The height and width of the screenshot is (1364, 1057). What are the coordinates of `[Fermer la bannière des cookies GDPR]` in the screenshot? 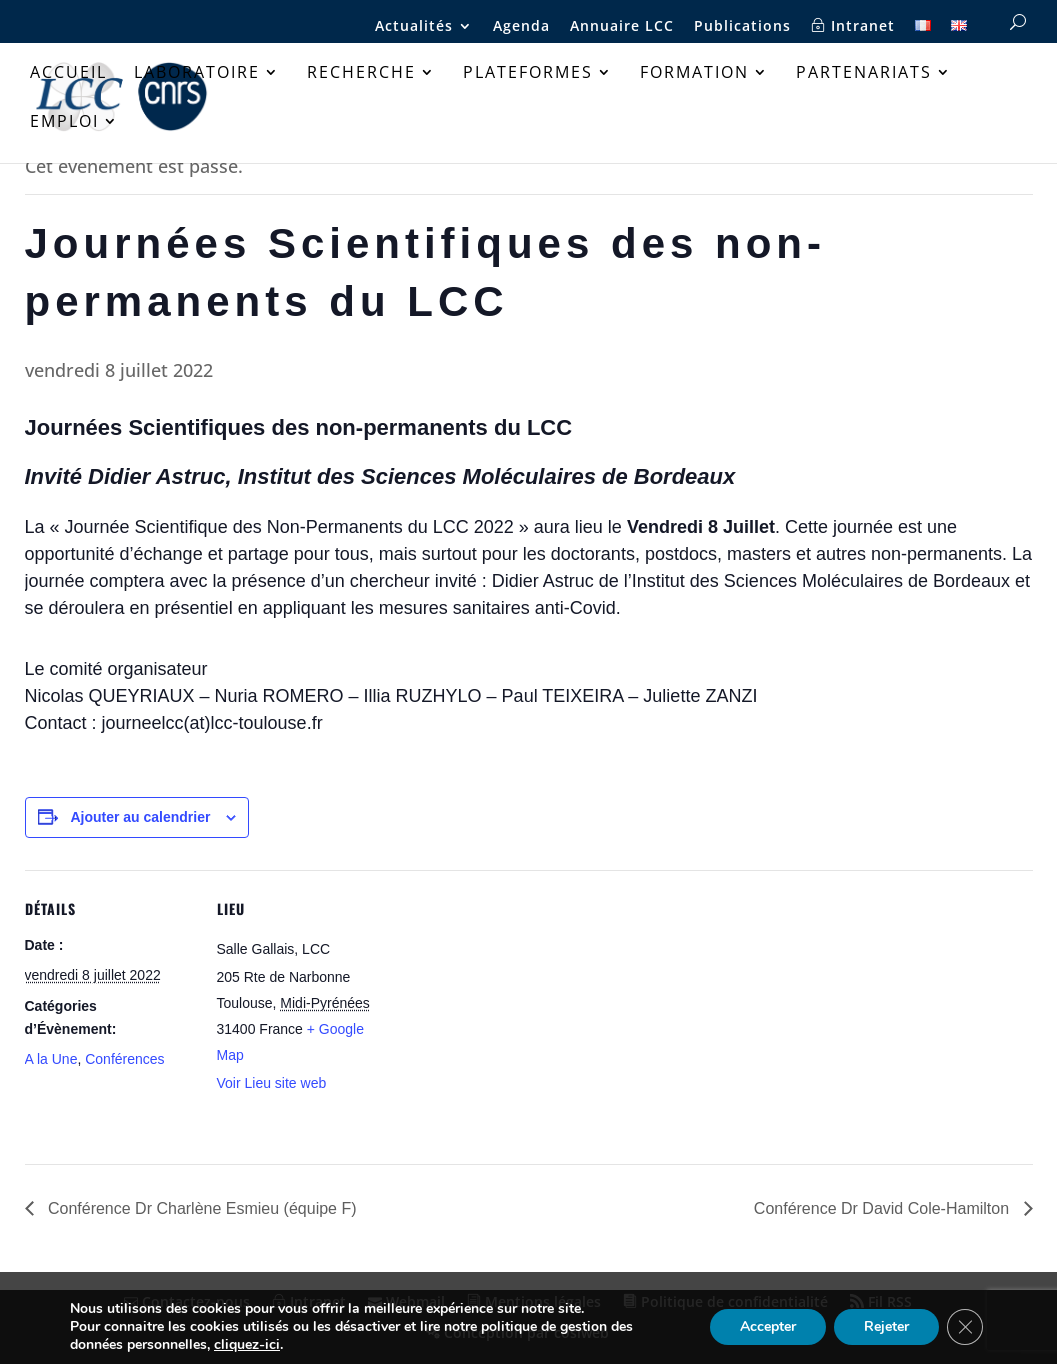 It's located at (965, 1327).